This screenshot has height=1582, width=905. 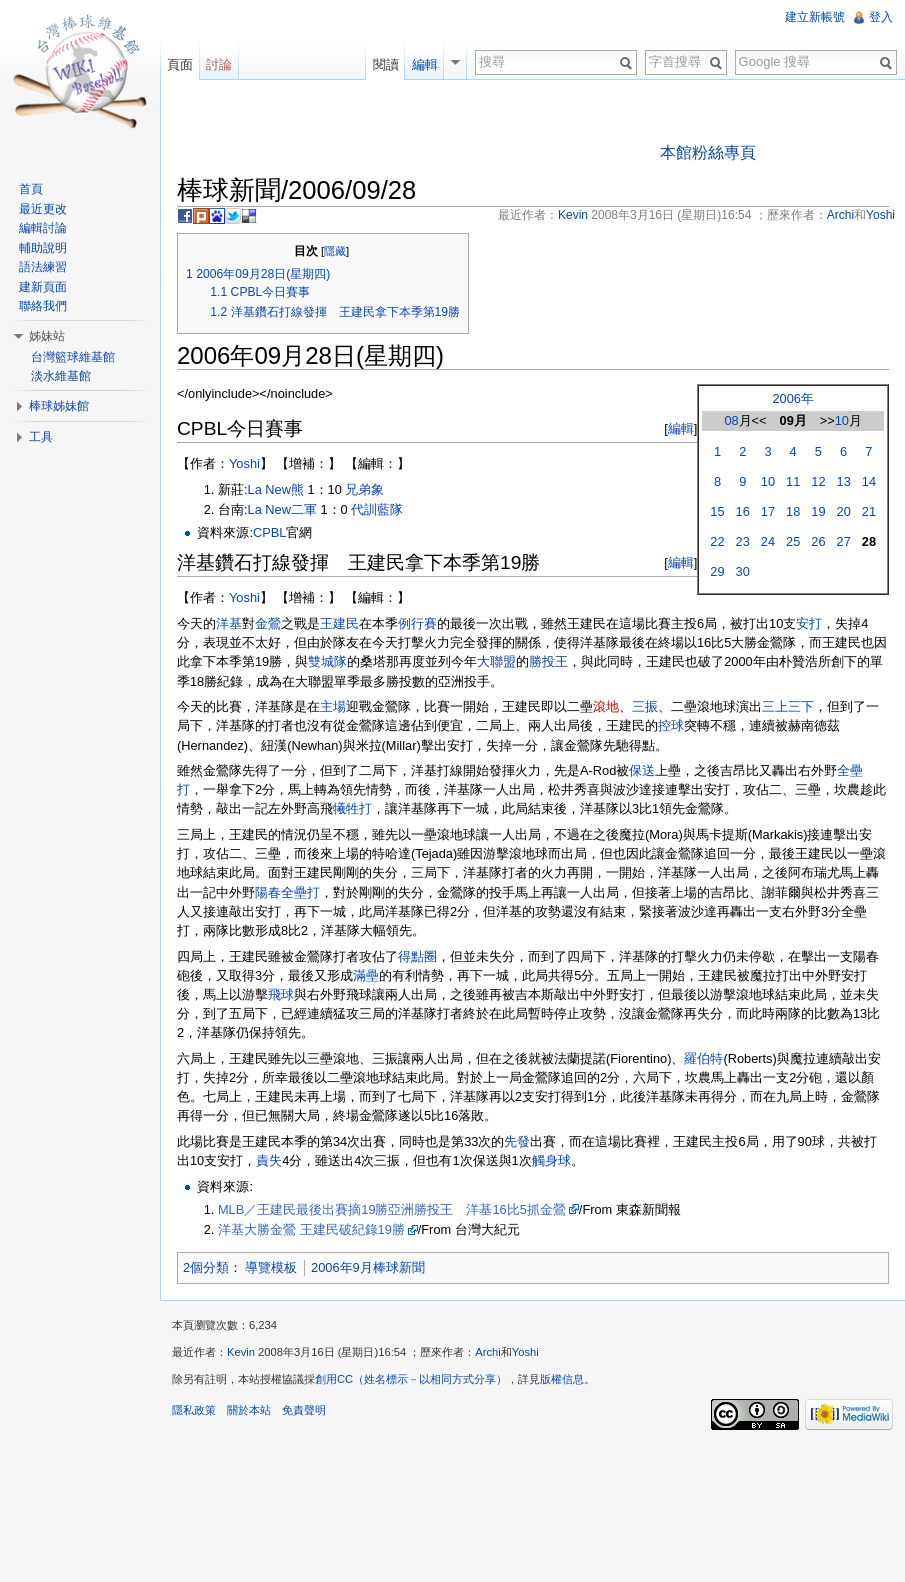 I want to click on CPBL, so click(x=269, y=532).